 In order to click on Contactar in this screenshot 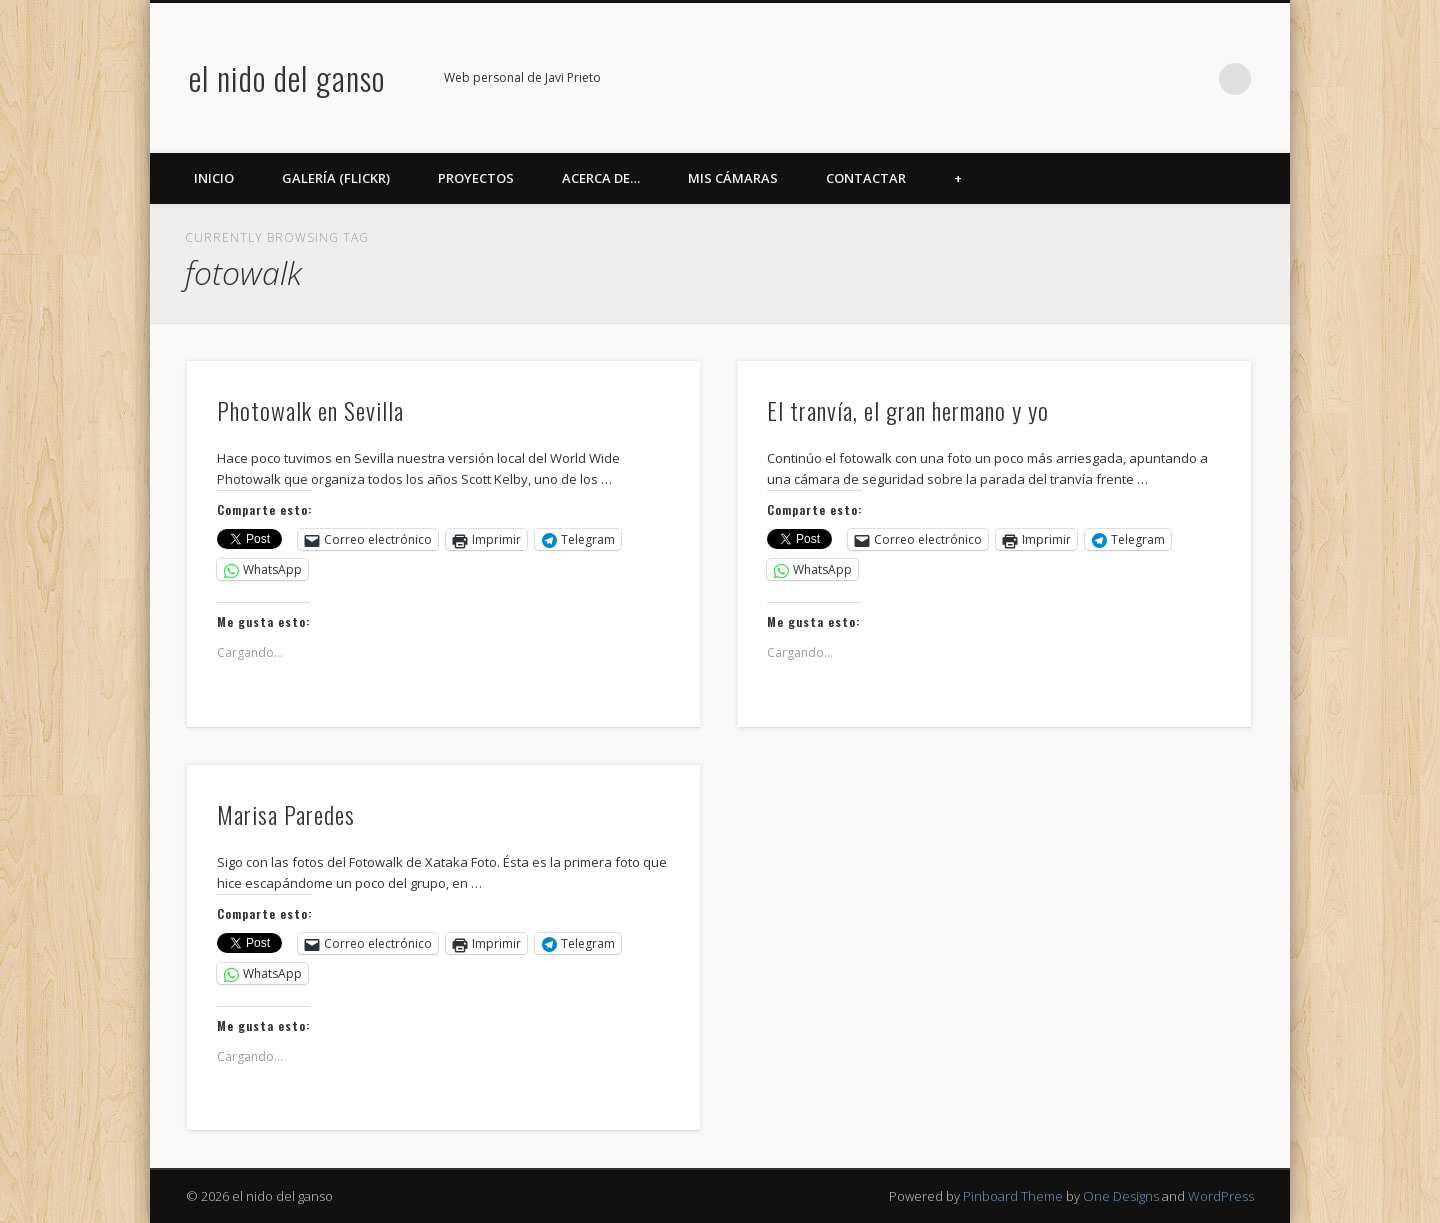, I will do `click(866, 178)`.